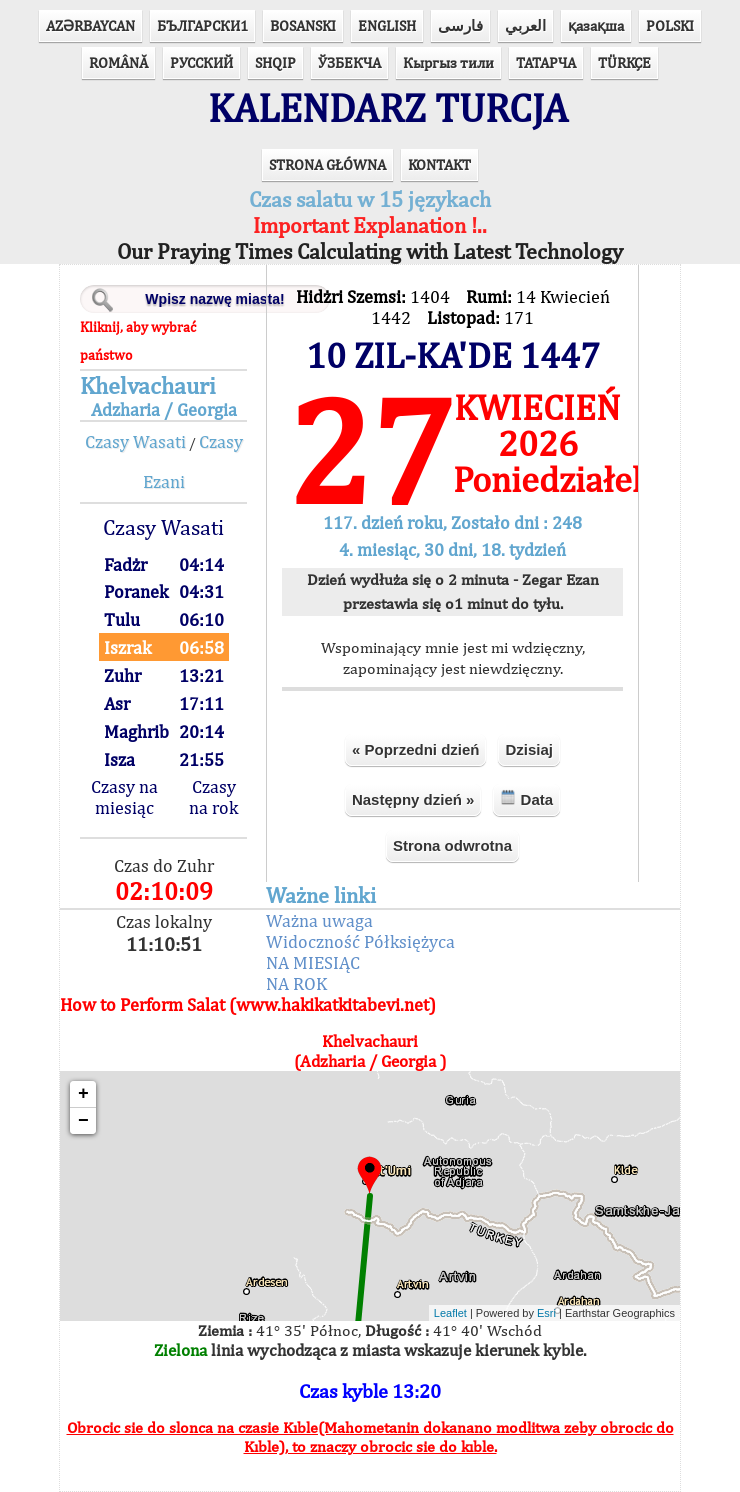 Image resolution: width=740 pixels, height=1492 pixels. What do you see at coordinates (319, 920) in the screenshot?
I see `Ważna uwaga` at bounding box center [319, 920].